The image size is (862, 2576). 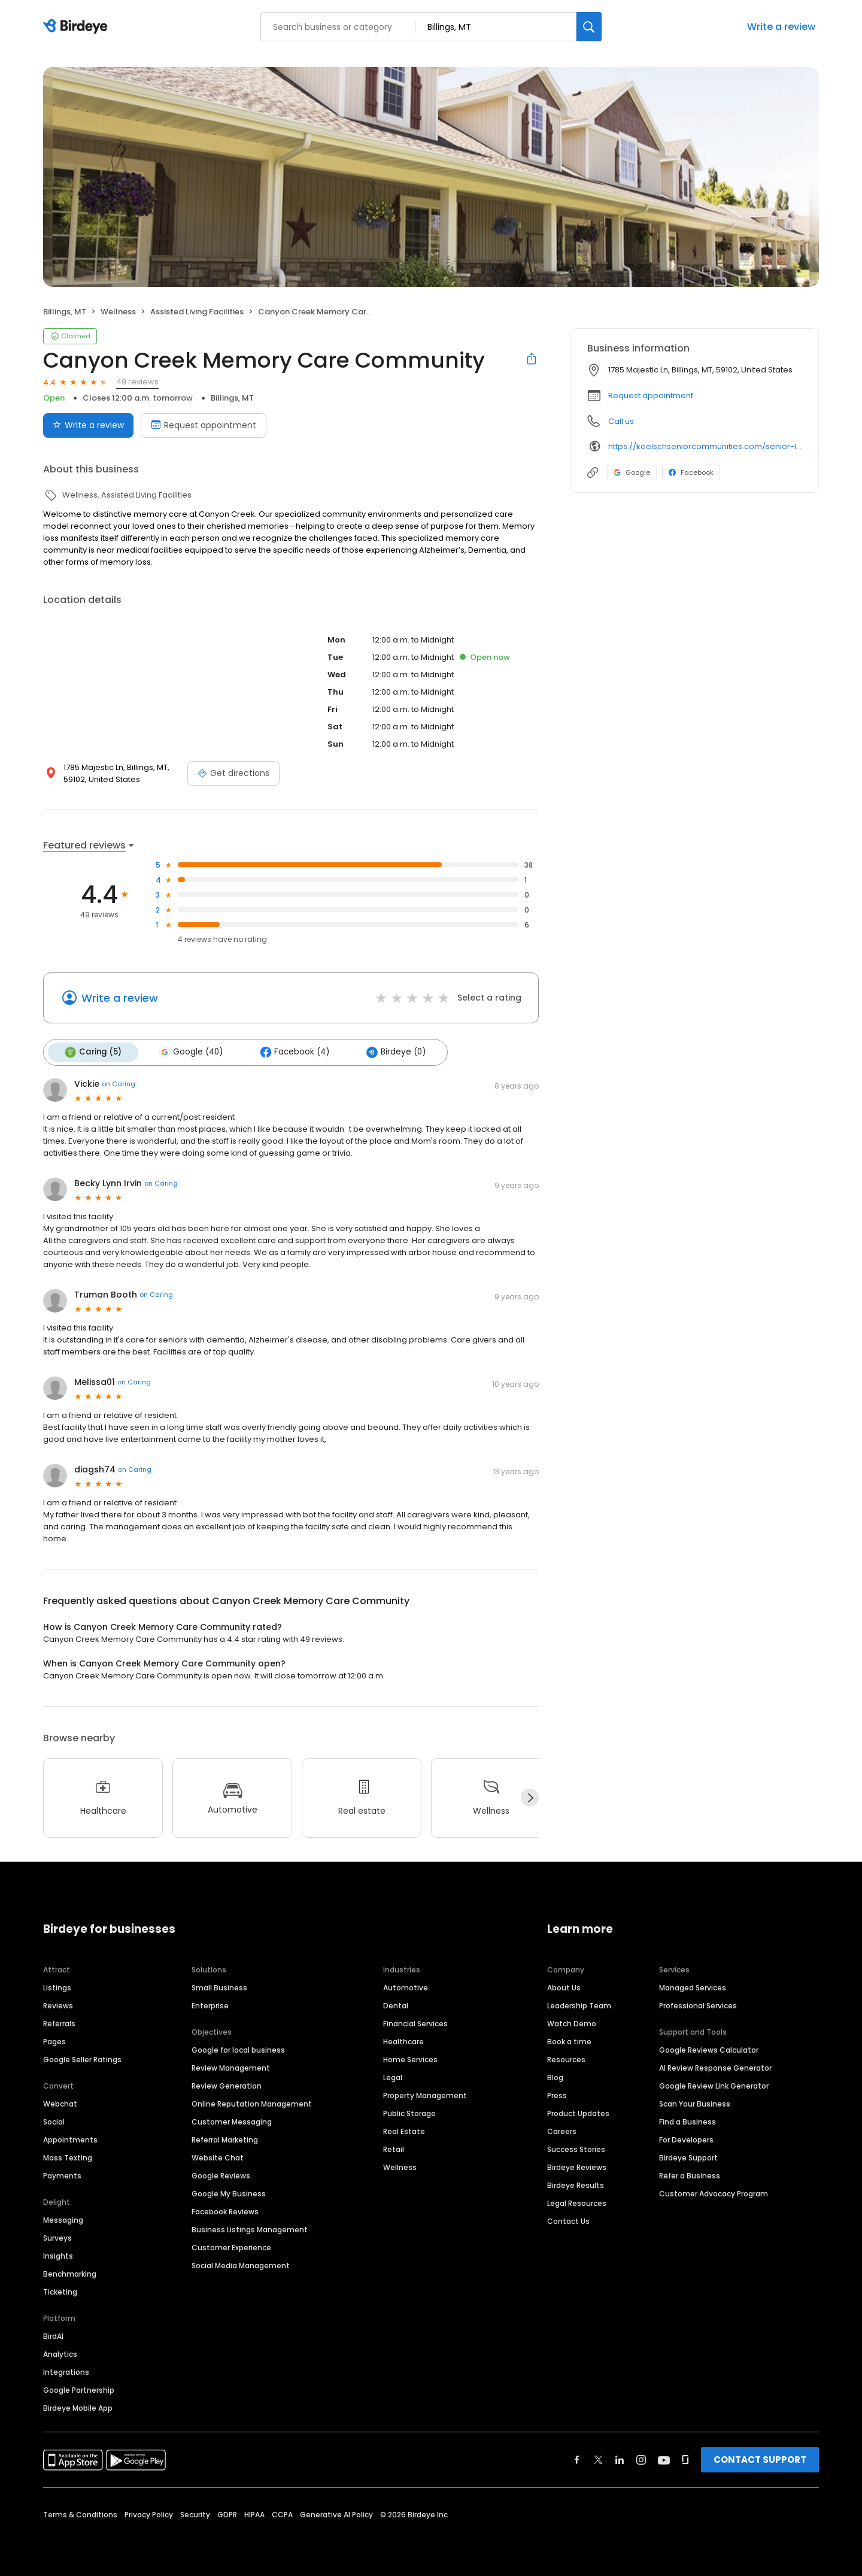 I want to click on Payments, so click(x=62, y=2174).